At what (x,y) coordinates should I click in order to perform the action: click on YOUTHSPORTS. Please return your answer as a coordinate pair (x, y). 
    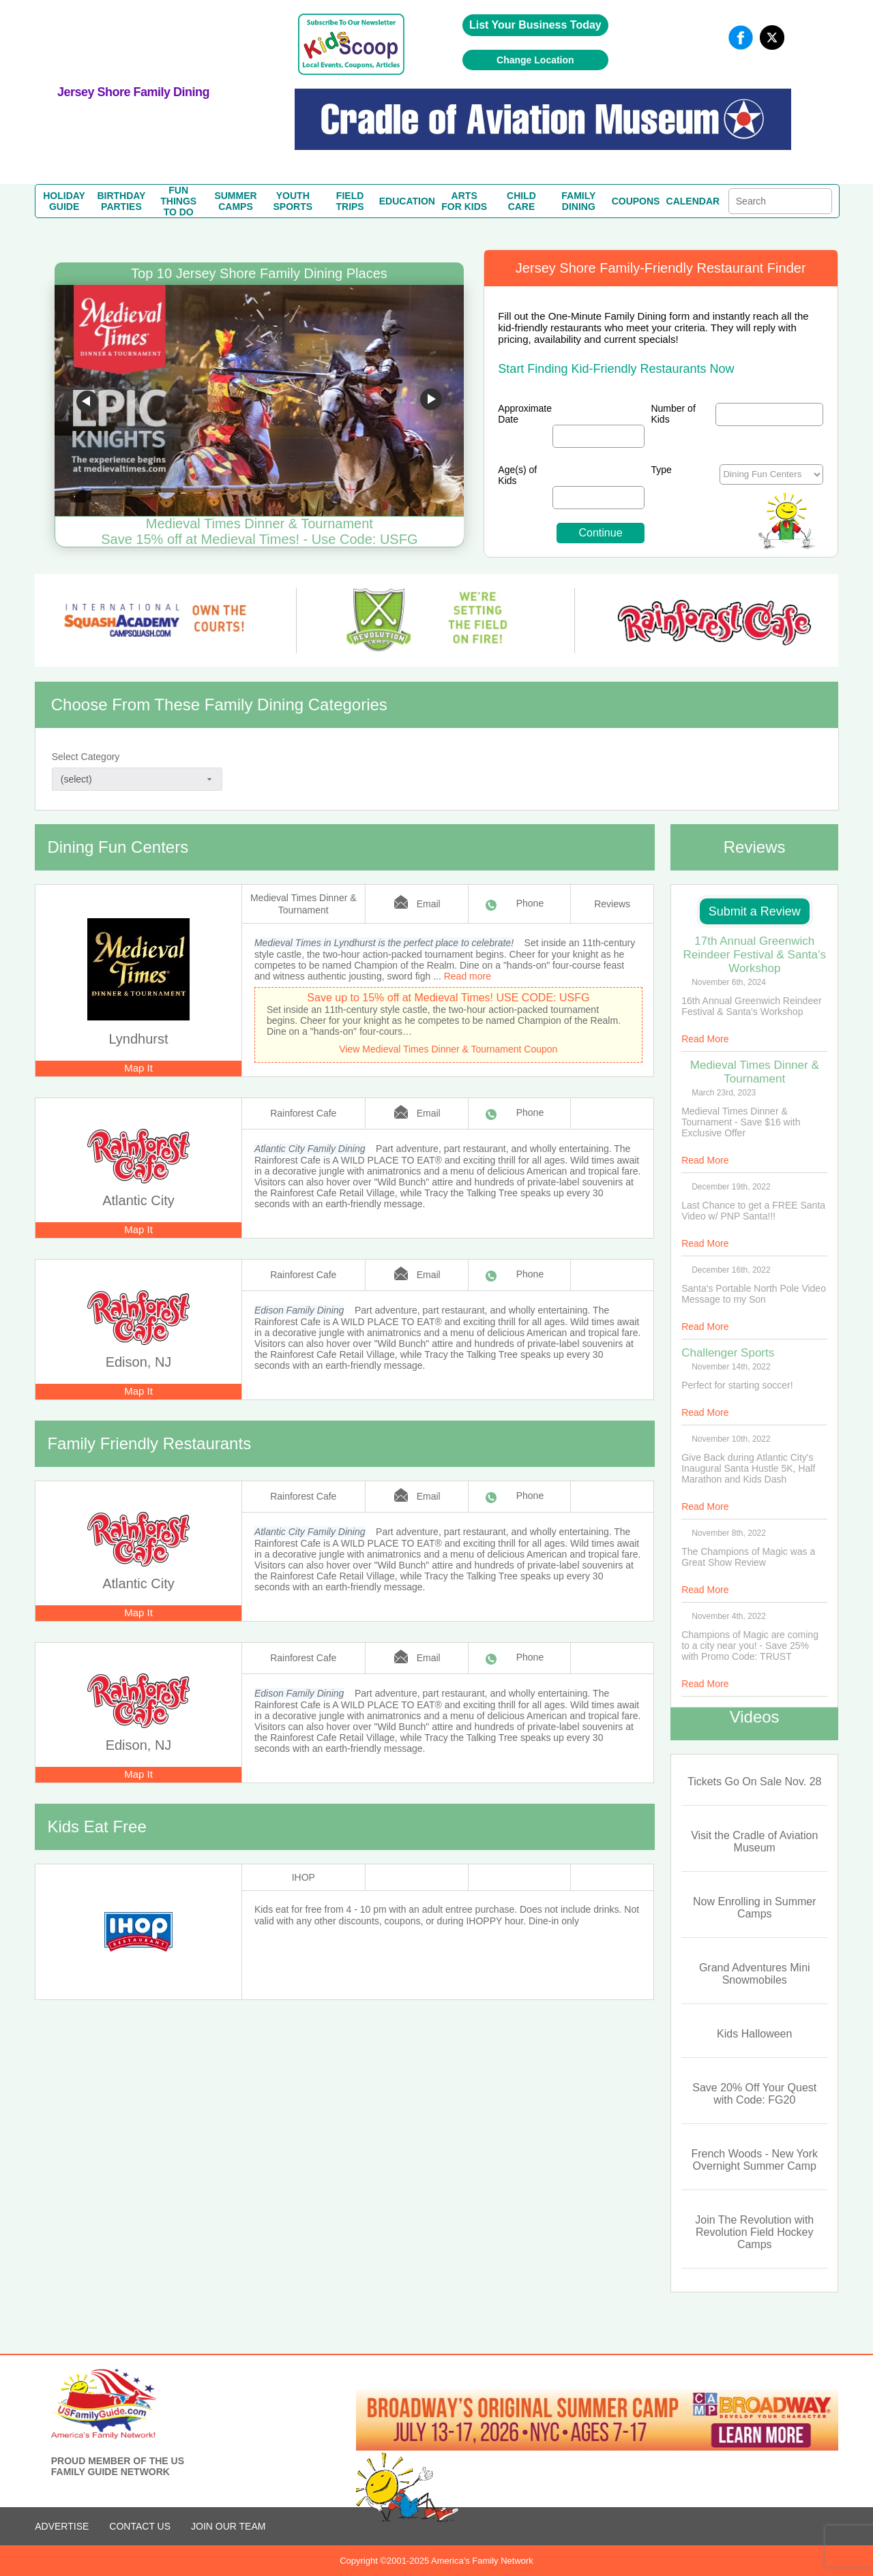
    Looking at the image, I should click on (293, 201).